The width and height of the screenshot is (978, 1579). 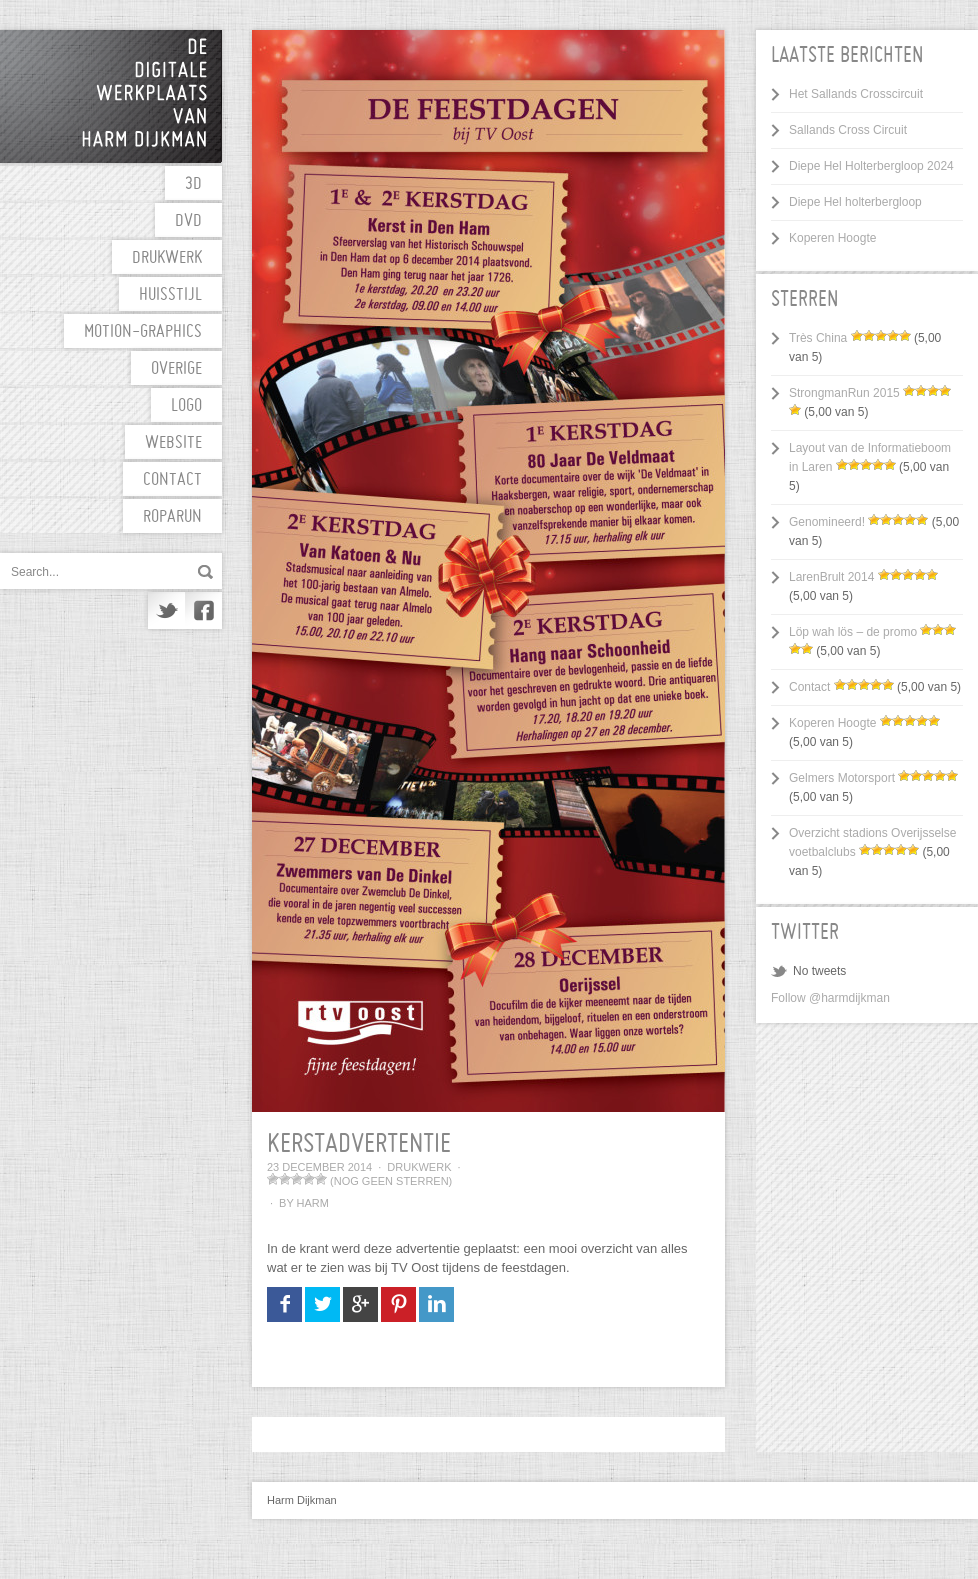 What do you see at coordinates (186, 406) in the screenshot?
I see `Logo` at bounding box center [186, 406].